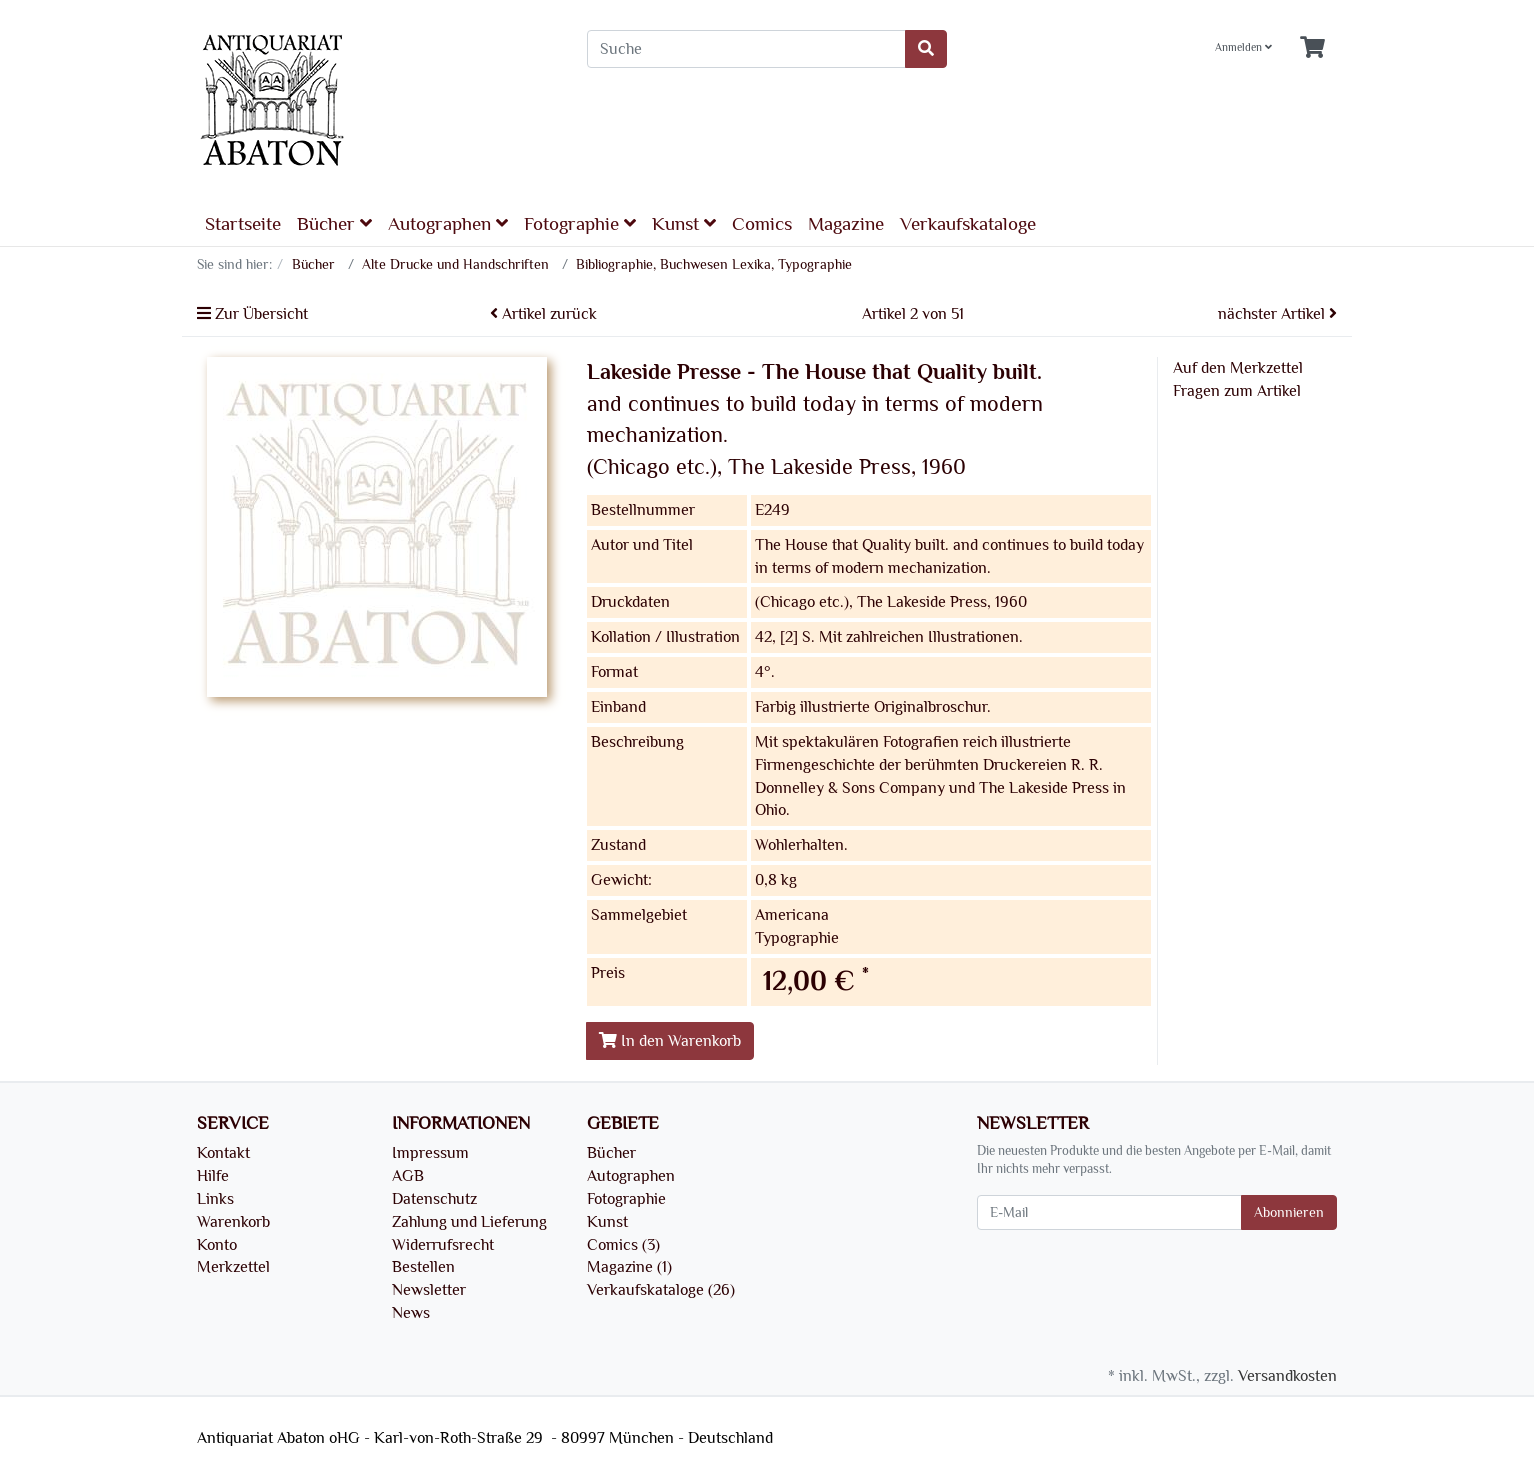 This screenshot has height=1480, width=1534. I want to click on Merkzettel, so click(233, 1267).